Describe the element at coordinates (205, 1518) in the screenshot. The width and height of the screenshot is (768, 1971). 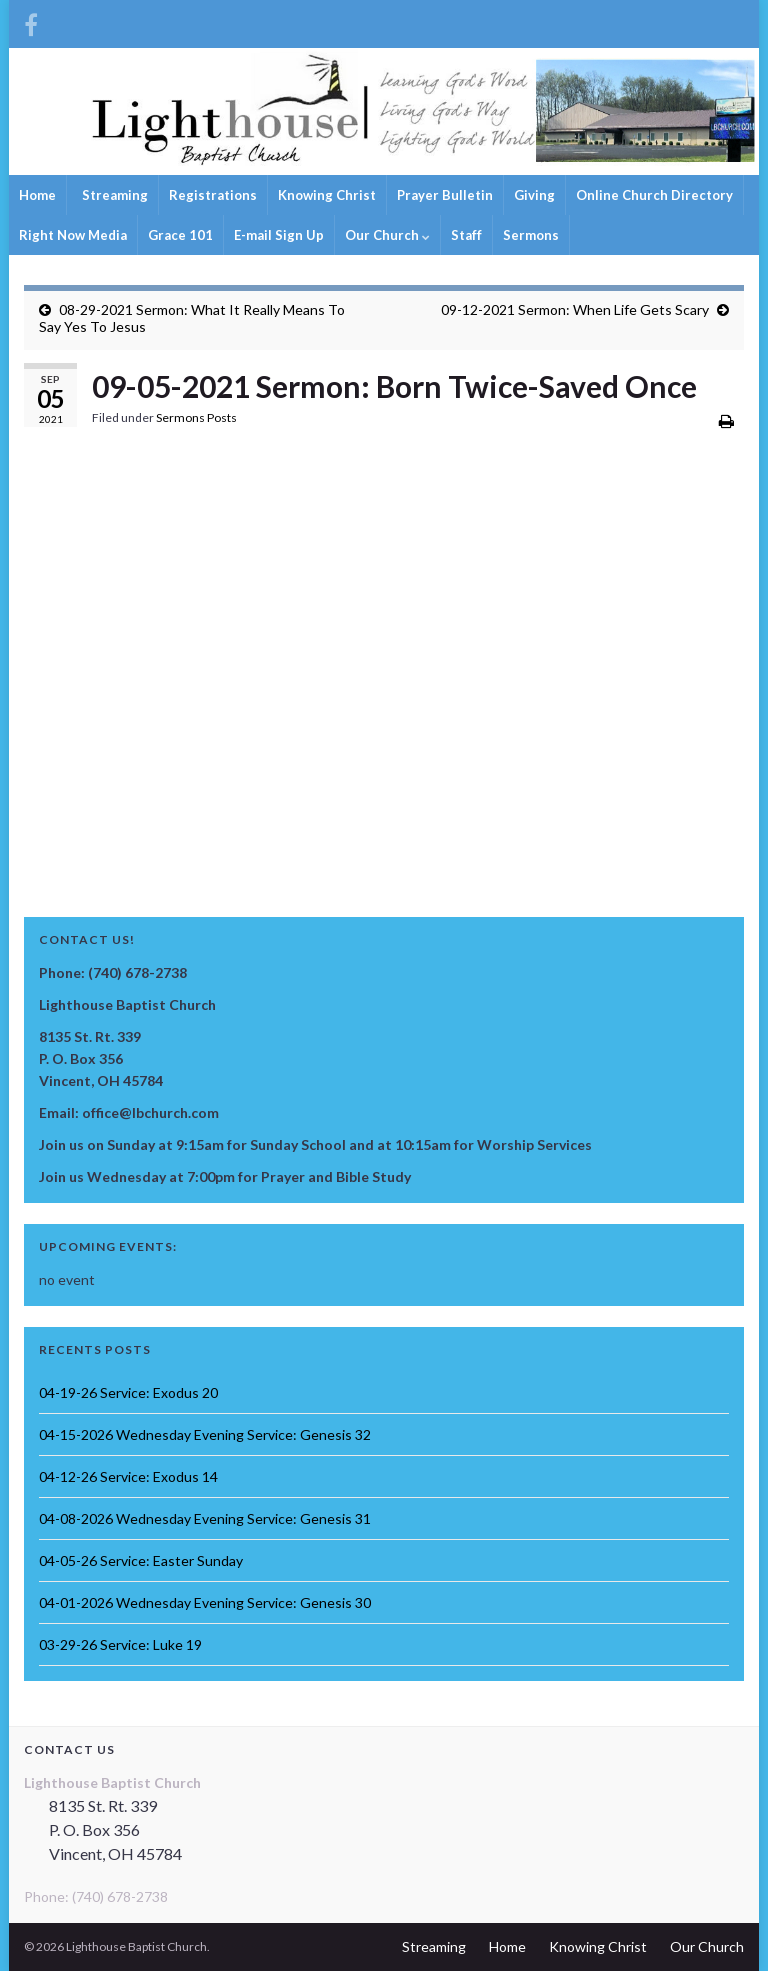
I see `04-08-2026 Wednesday Evening Service: Genesis 31` at that location.